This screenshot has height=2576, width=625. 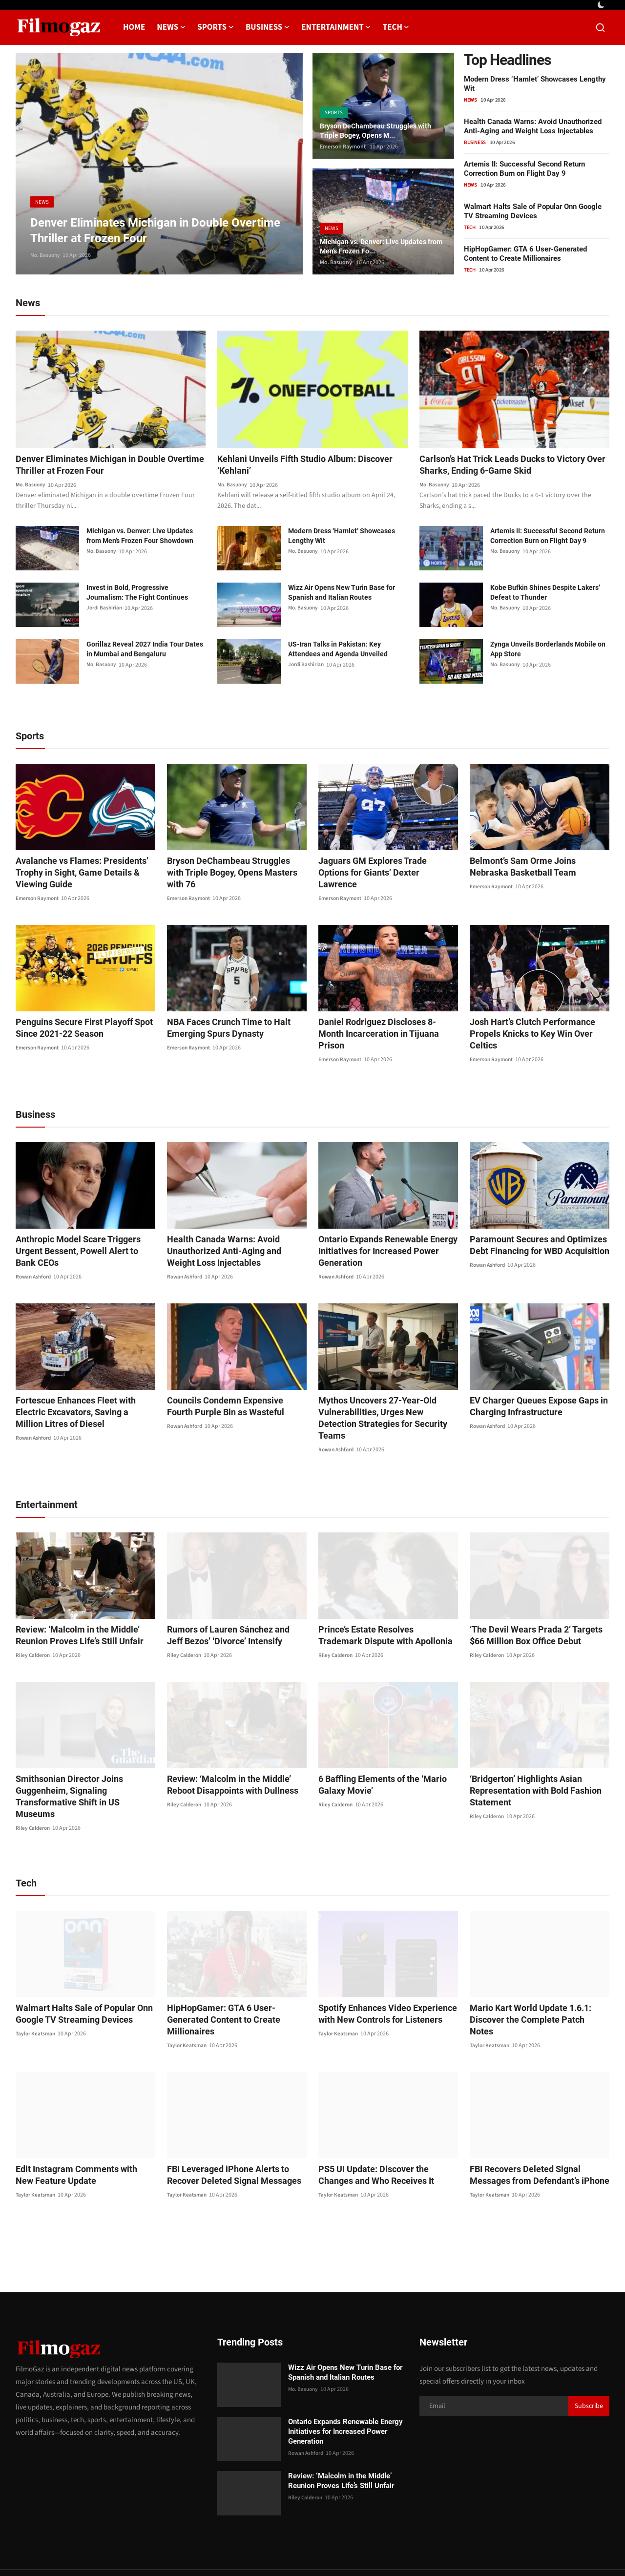 What do you see at coordinates (84, 1234) in the screenshot?
I see `Anthropic Model Scare Triggers Urgent Bessent, Powell Alert to Bank CEOs` at bounding box center [84, 1234].